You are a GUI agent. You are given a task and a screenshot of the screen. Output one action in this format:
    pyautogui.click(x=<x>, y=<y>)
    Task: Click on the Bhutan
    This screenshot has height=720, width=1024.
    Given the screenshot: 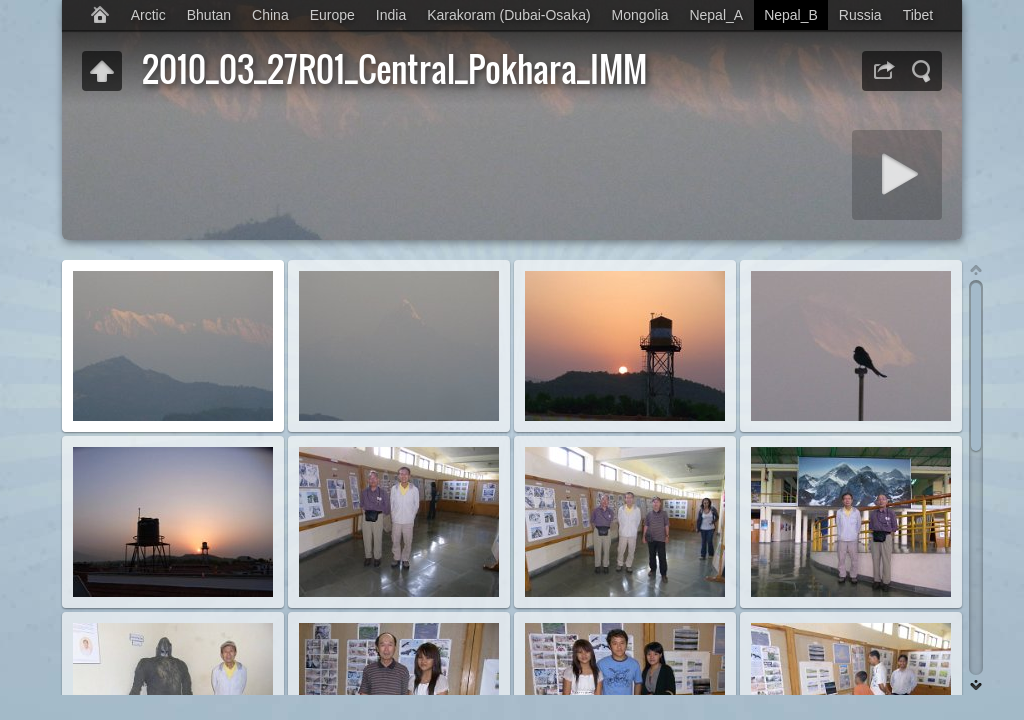 What is the action you would take?
    pyautogui.click(x=209, y=15)
    